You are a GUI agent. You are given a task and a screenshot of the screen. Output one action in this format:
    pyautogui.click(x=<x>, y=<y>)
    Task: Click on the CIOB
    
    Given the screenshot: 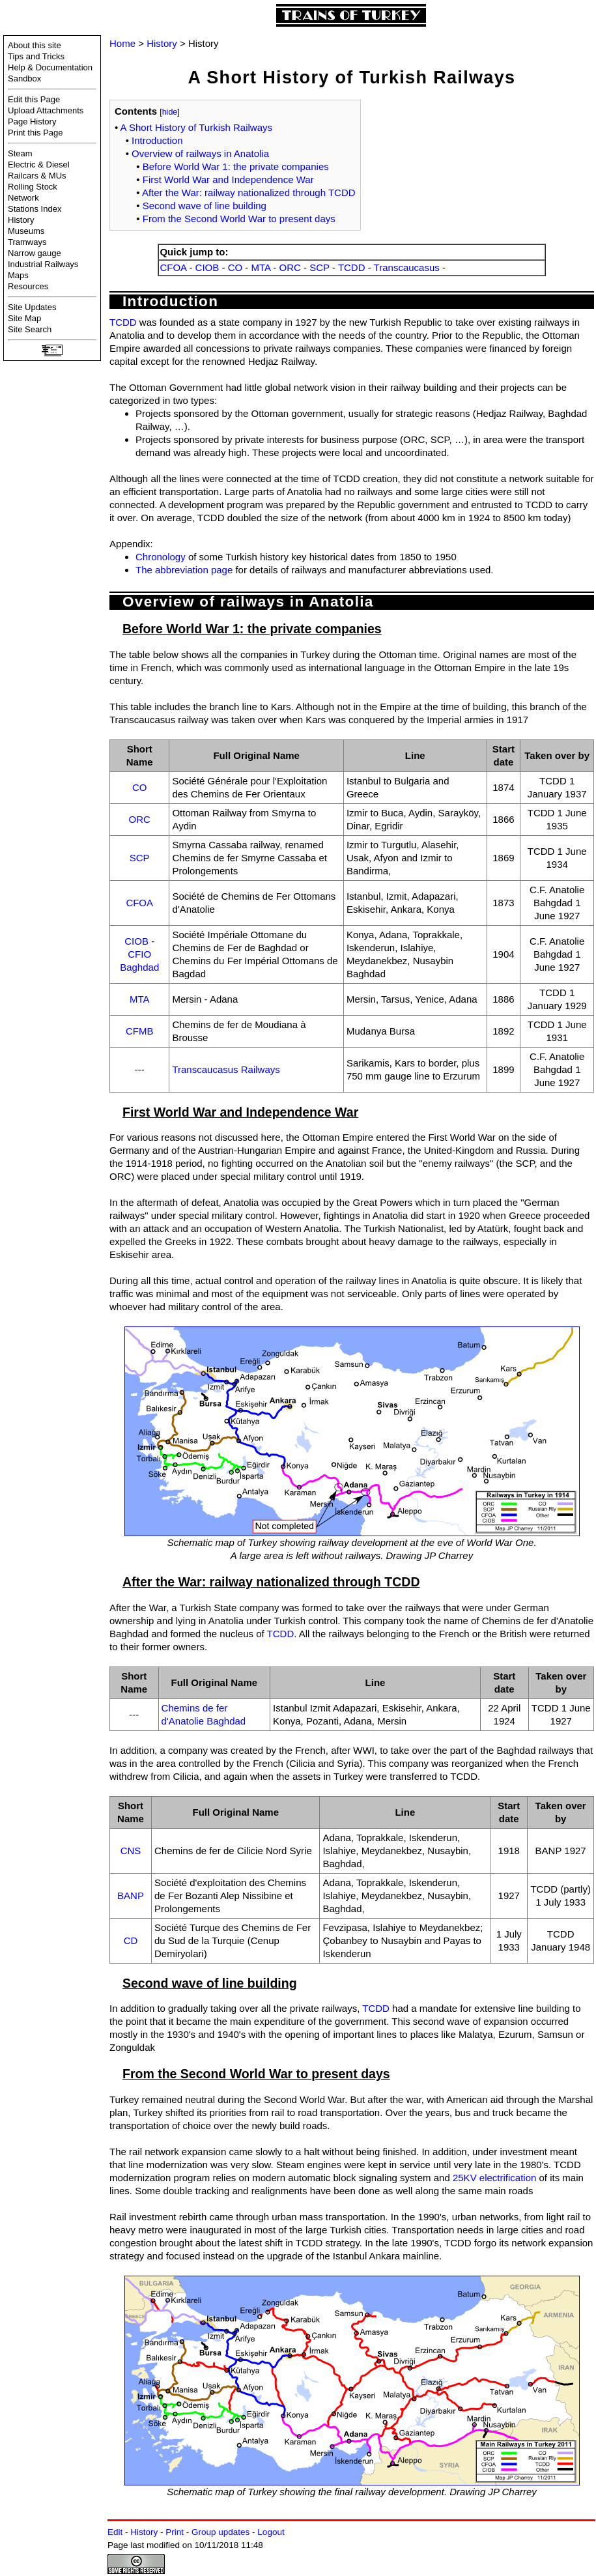 What is the action you would take?
    pyautogui.click(x=207, y=267)
    